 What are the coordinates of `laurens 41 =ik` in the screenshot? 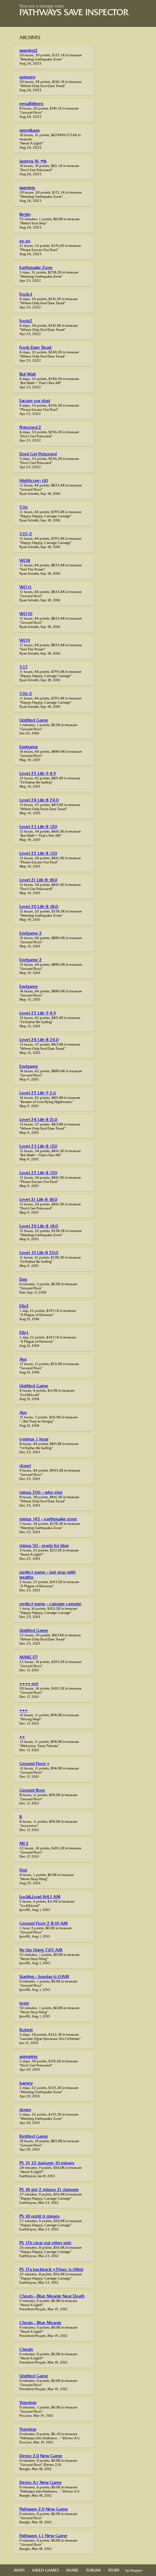 It's located at (33, 161).